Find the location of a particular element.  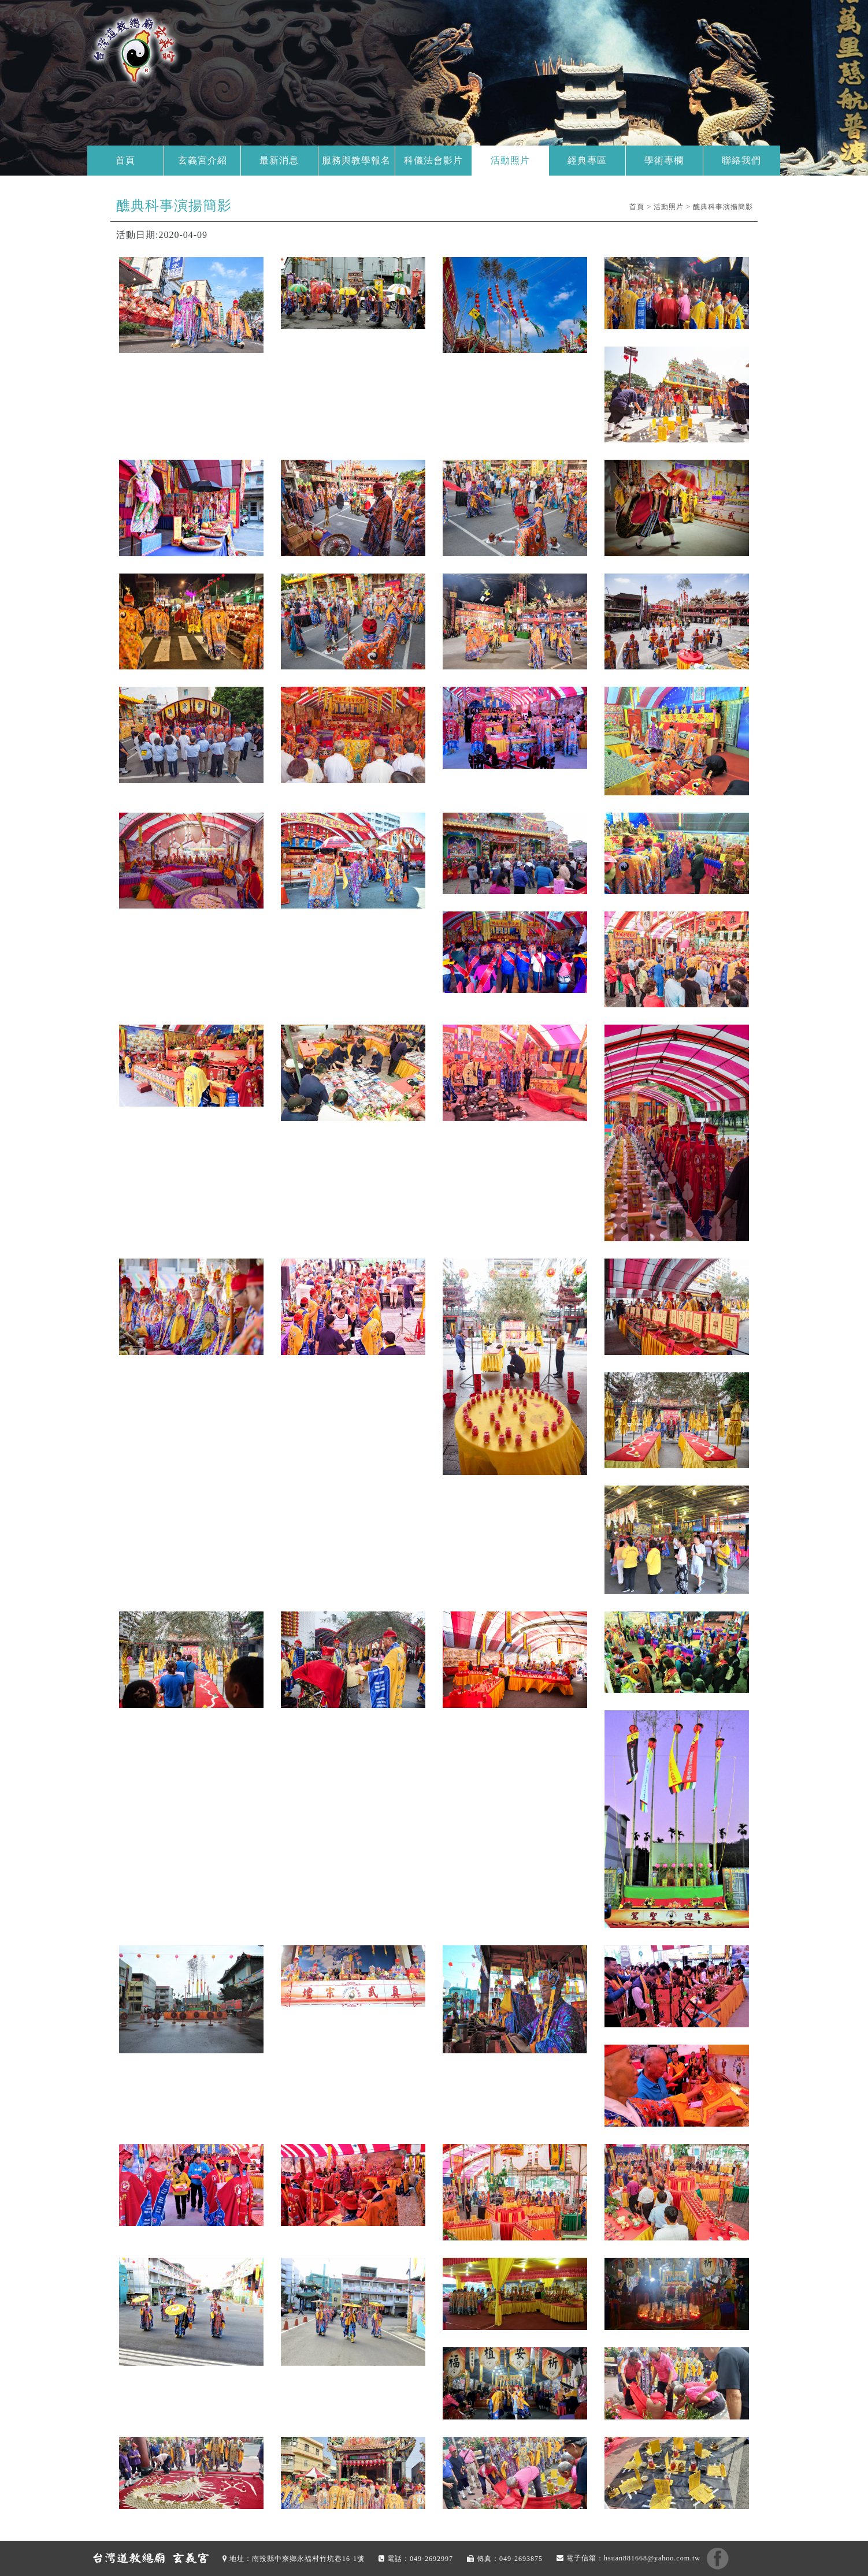

首頁 is located at coordinates (125, 160).